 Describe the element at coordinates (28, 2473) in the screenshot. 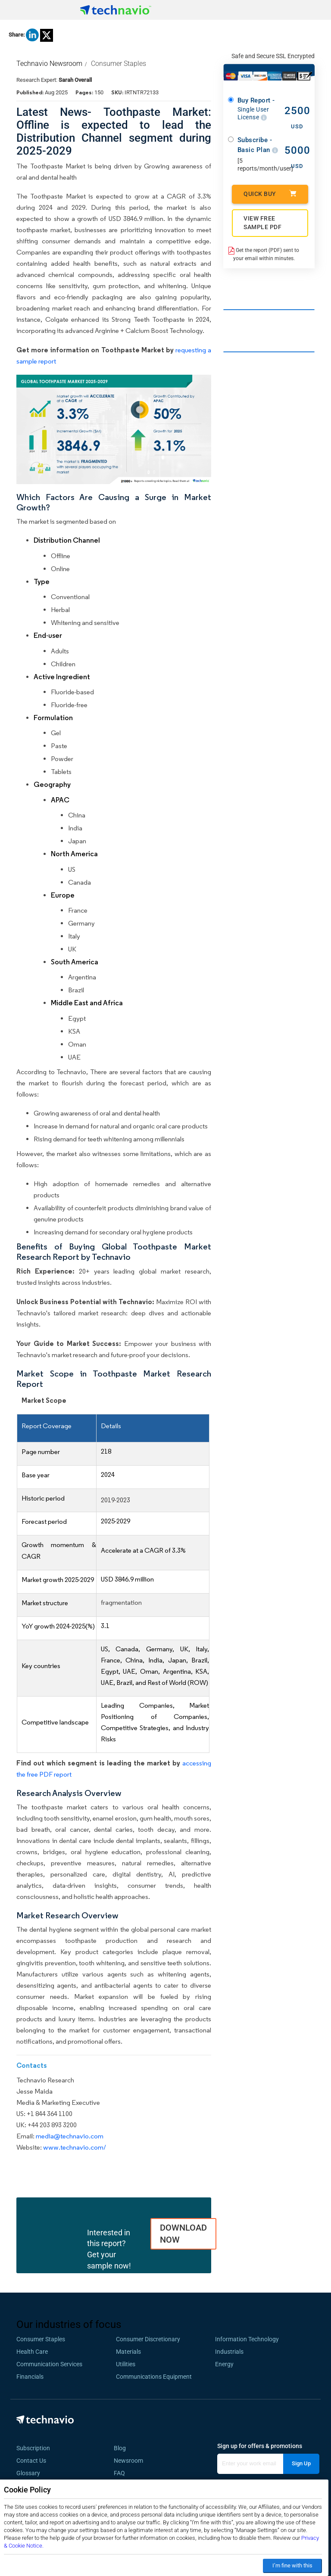

I see `Glossary` at that location.